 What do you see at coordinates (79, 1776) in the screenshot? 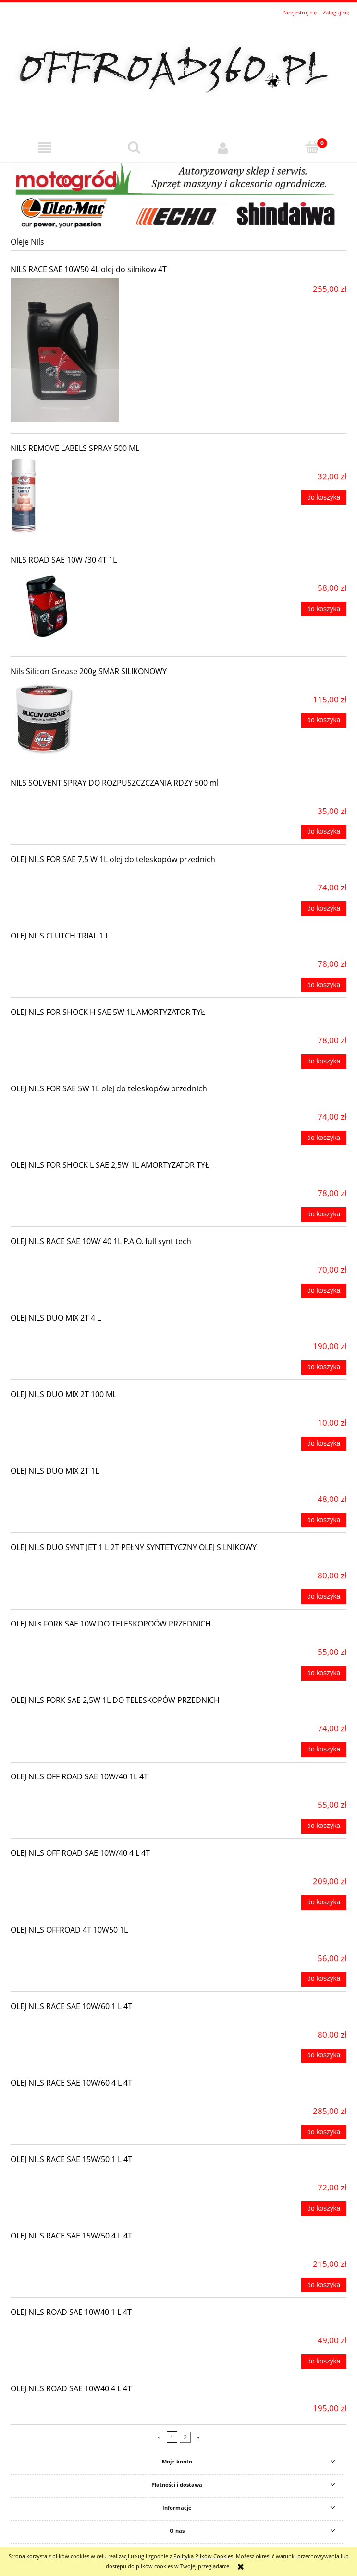
I see `OLEJ NILS OFF ROAD SAE 10W/40 1L 4T` at bounding box center [79, 1776].